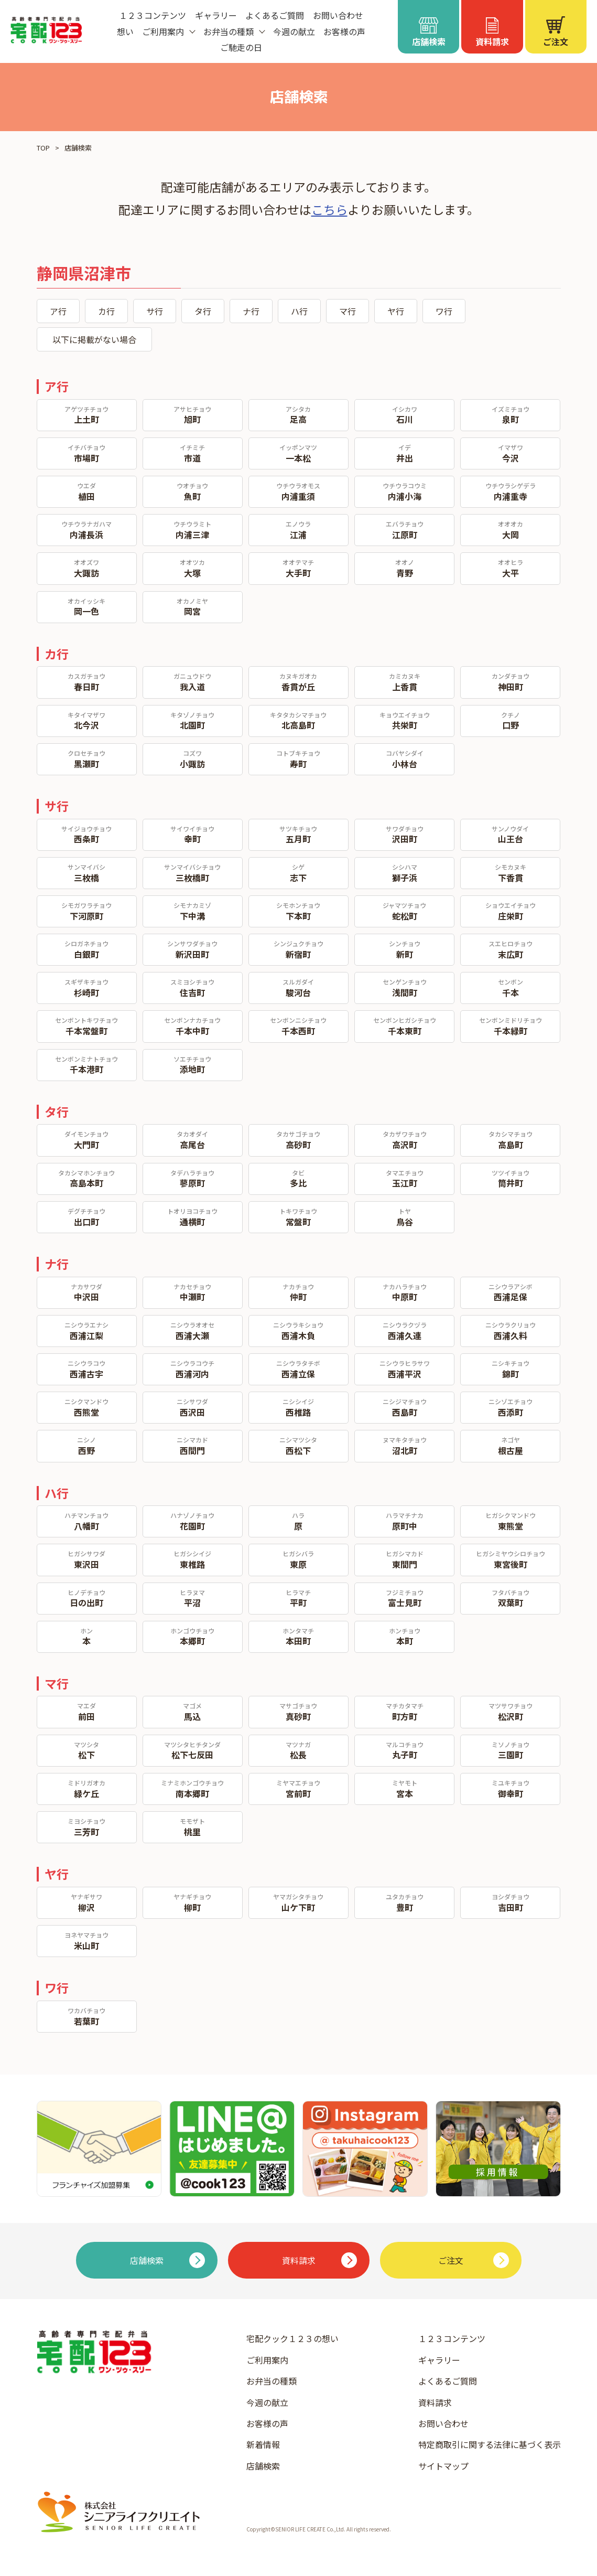 The height and width of the screenshot is (2576, 597). Describe the element at coordinates (125, 31) in the screenshot. I see `想い` at that location.